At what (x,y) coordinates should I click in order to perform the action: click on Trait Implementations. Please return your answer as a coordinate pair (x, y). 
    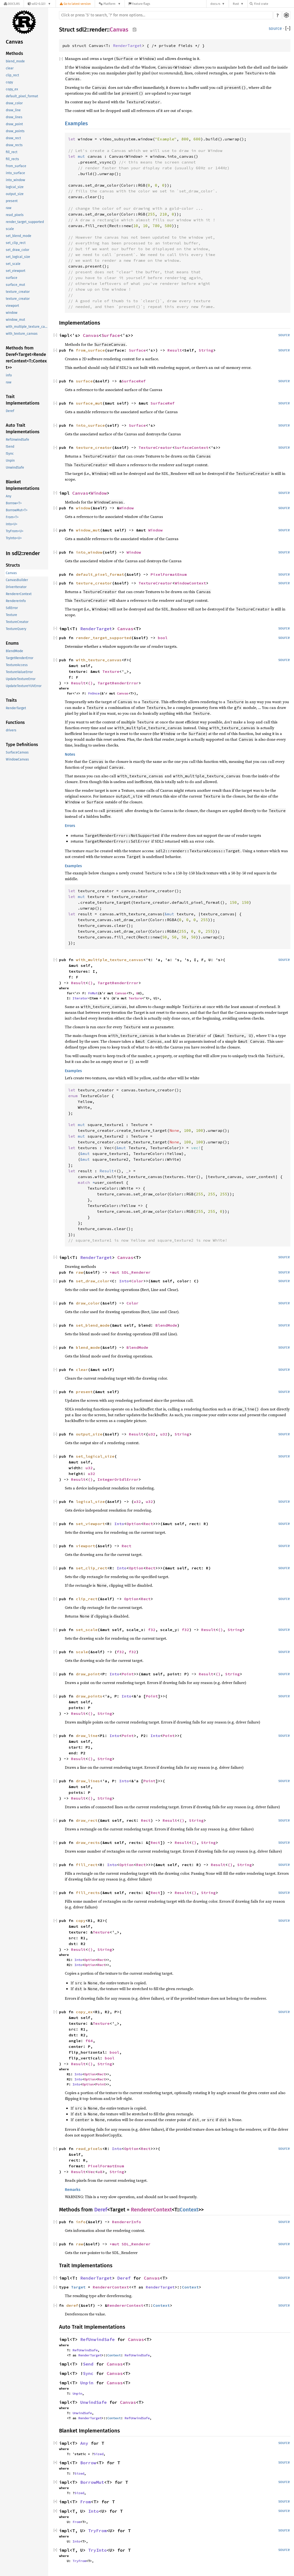
    Looking at the image, I should click on (23, 400).